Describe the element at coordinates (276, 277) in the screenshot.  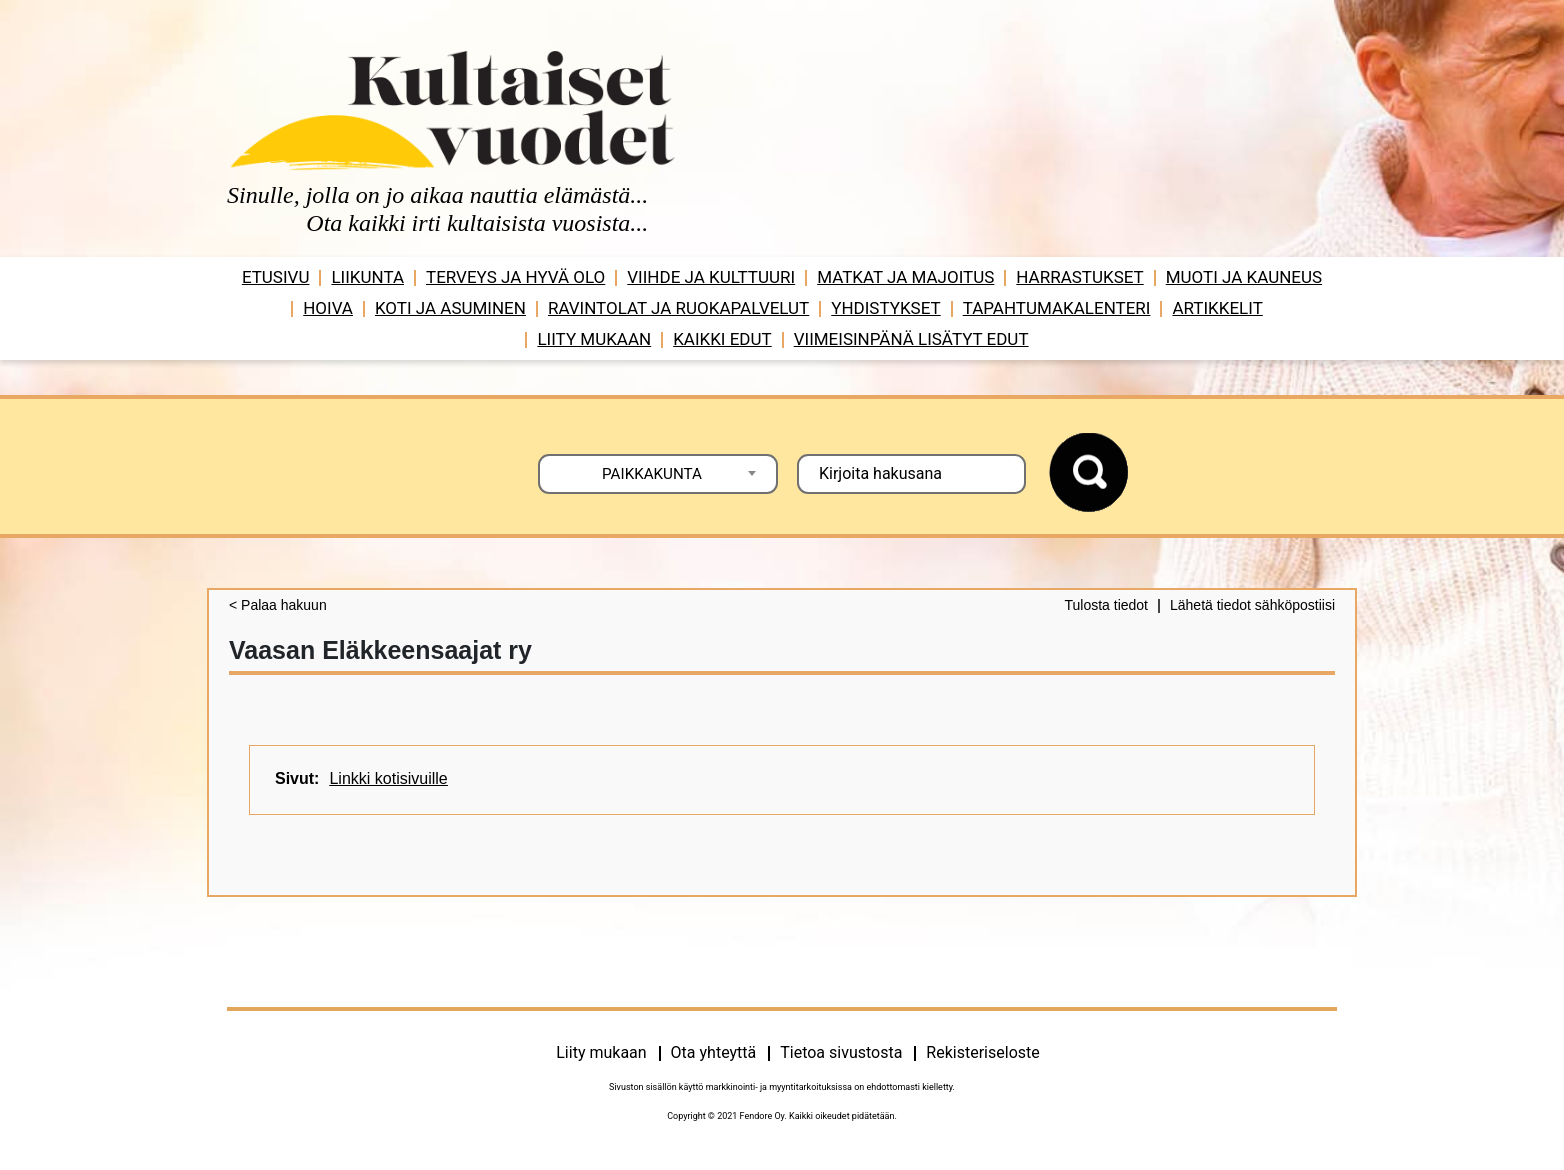
I see `Etusivu` at that location.